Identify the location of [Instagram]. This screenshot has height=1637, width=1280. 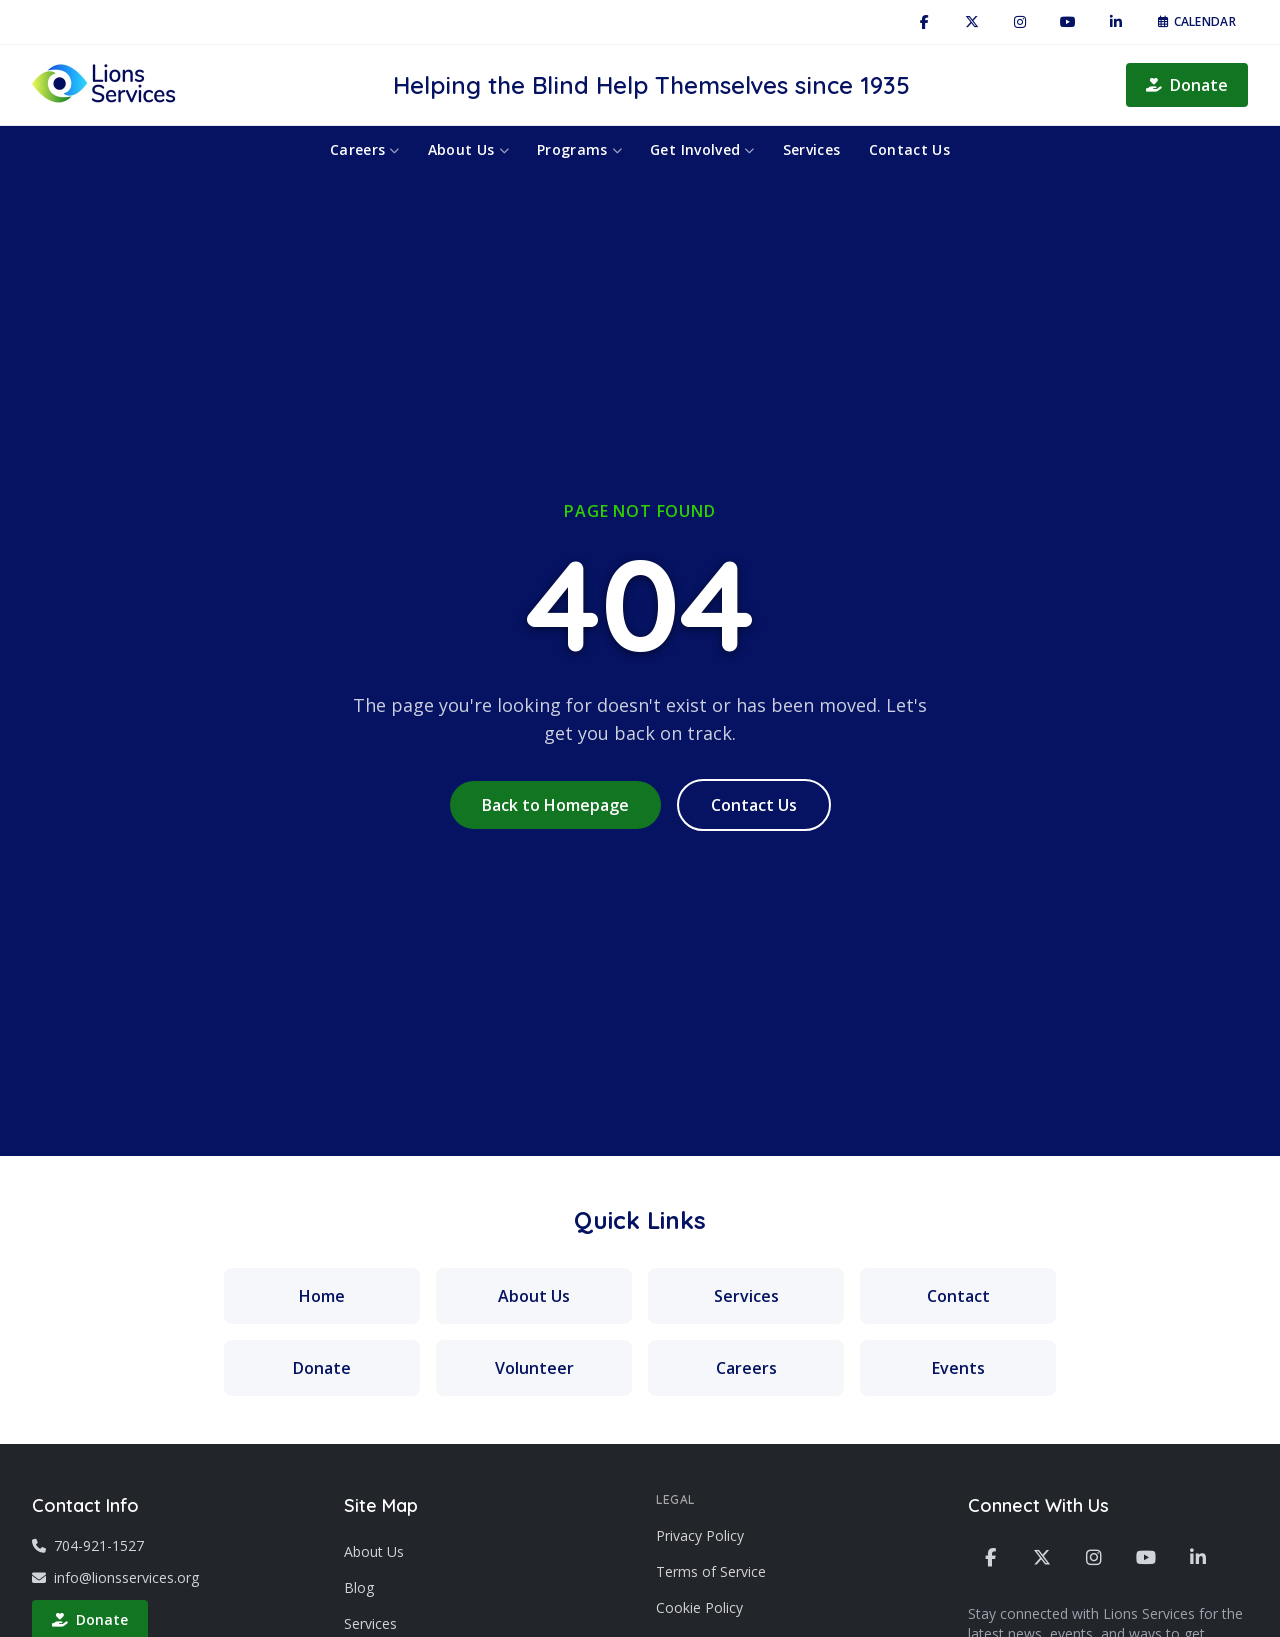
(1020, 22).